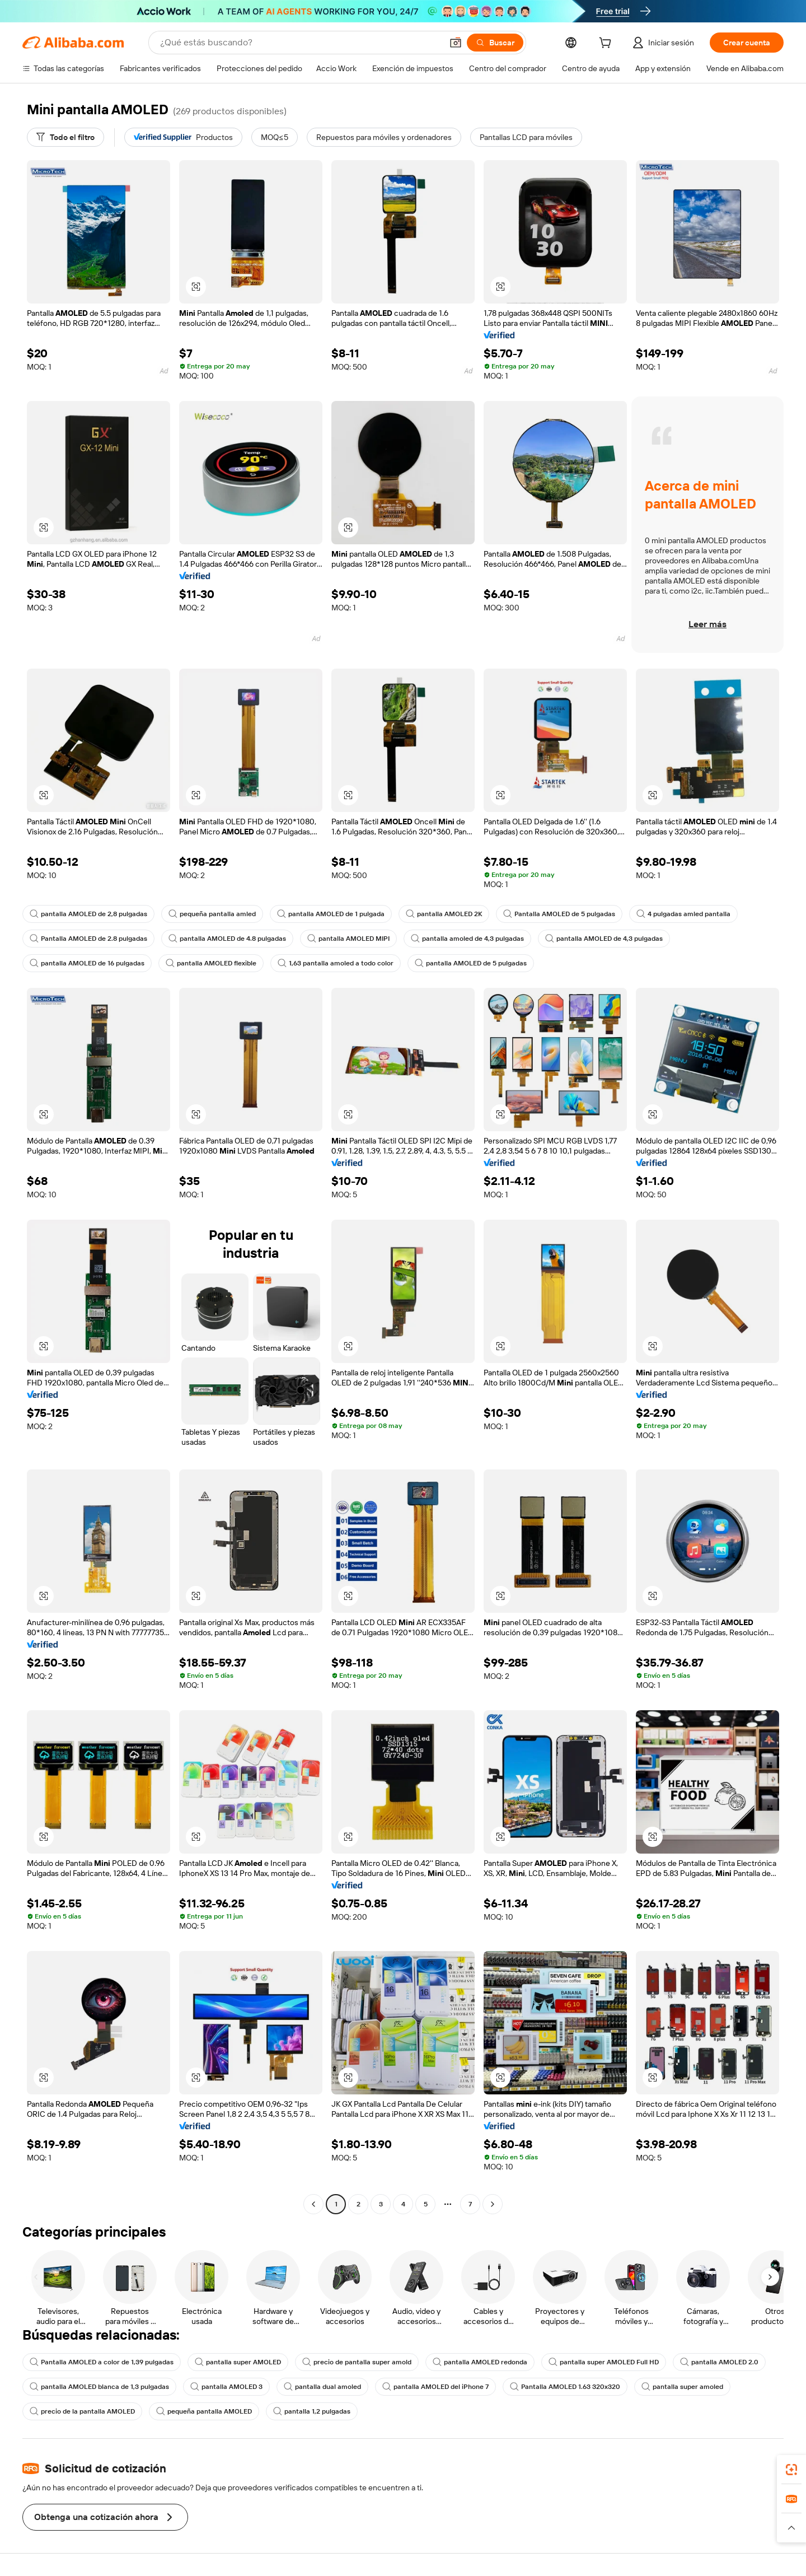  I want to click on pantalla AMOLED de 2,8 pulgadas, so click(88, 913).